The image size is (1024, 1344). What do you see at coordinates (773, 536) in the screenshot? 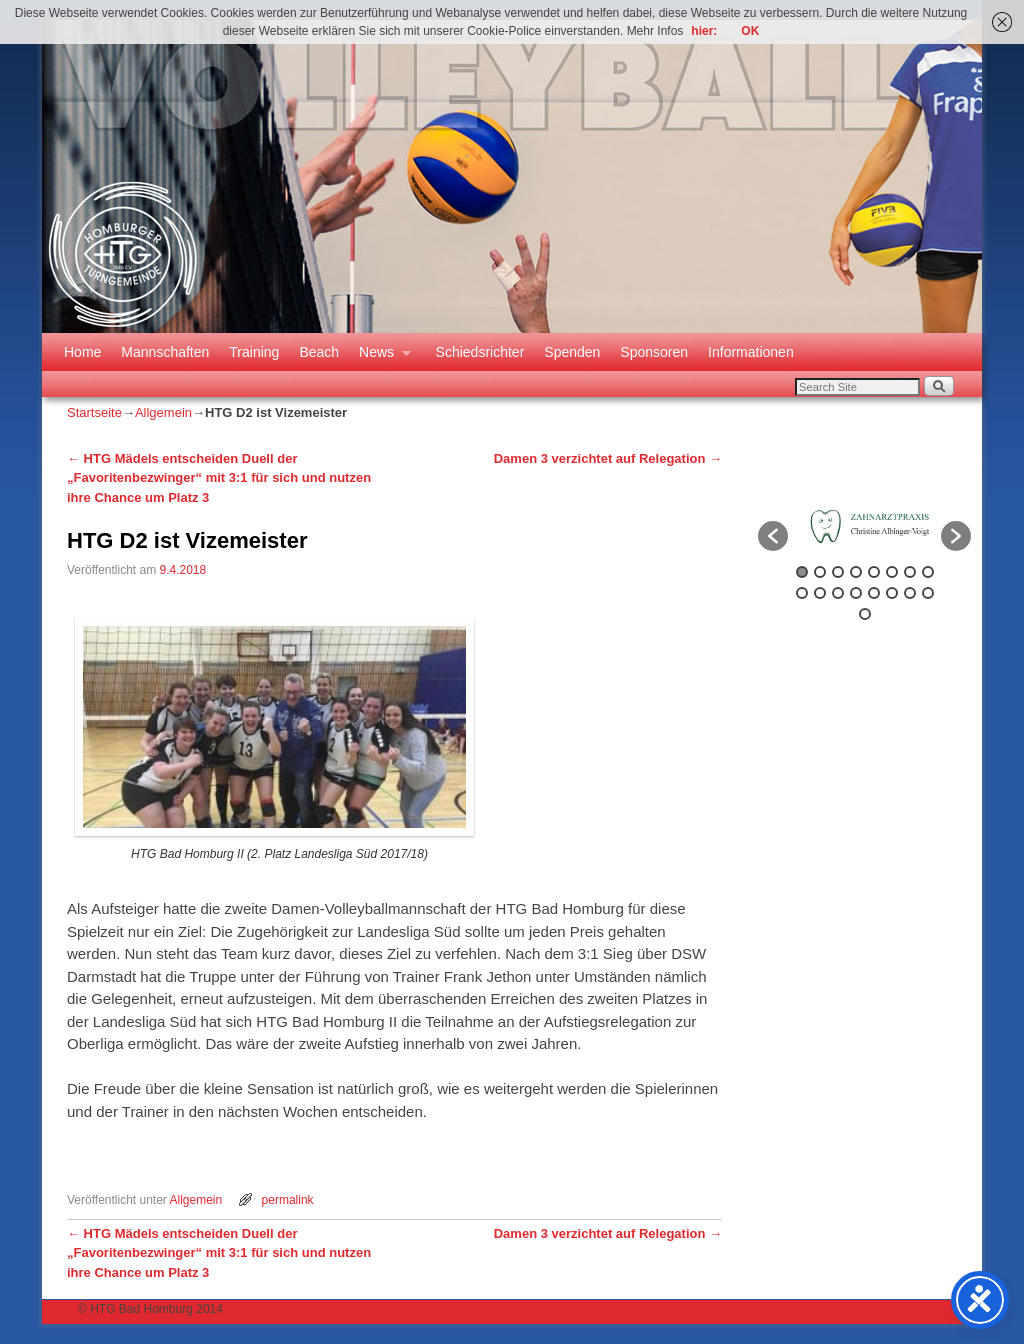
I see `[button]` at bounding box center [773, 536].